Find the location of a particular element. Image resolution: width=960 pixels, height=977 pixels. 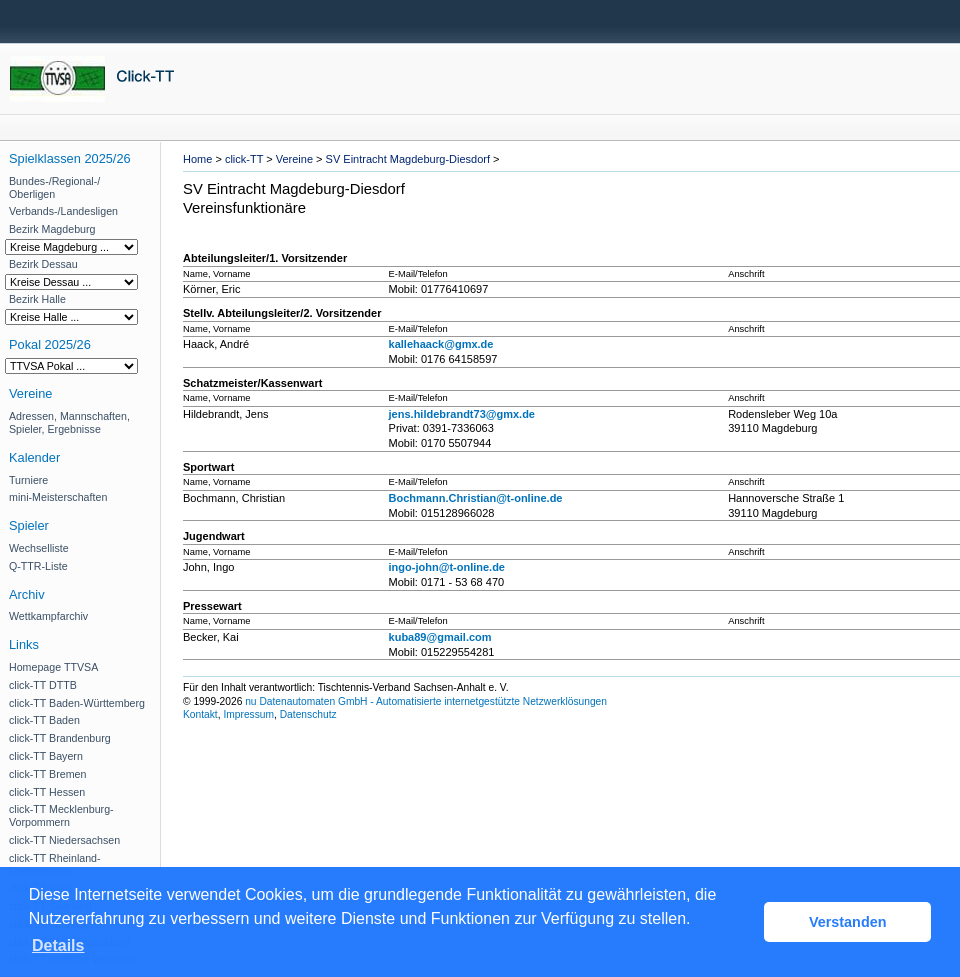

Bundes-/Regional-/ Oberligen is located at coordinates (54, 187).